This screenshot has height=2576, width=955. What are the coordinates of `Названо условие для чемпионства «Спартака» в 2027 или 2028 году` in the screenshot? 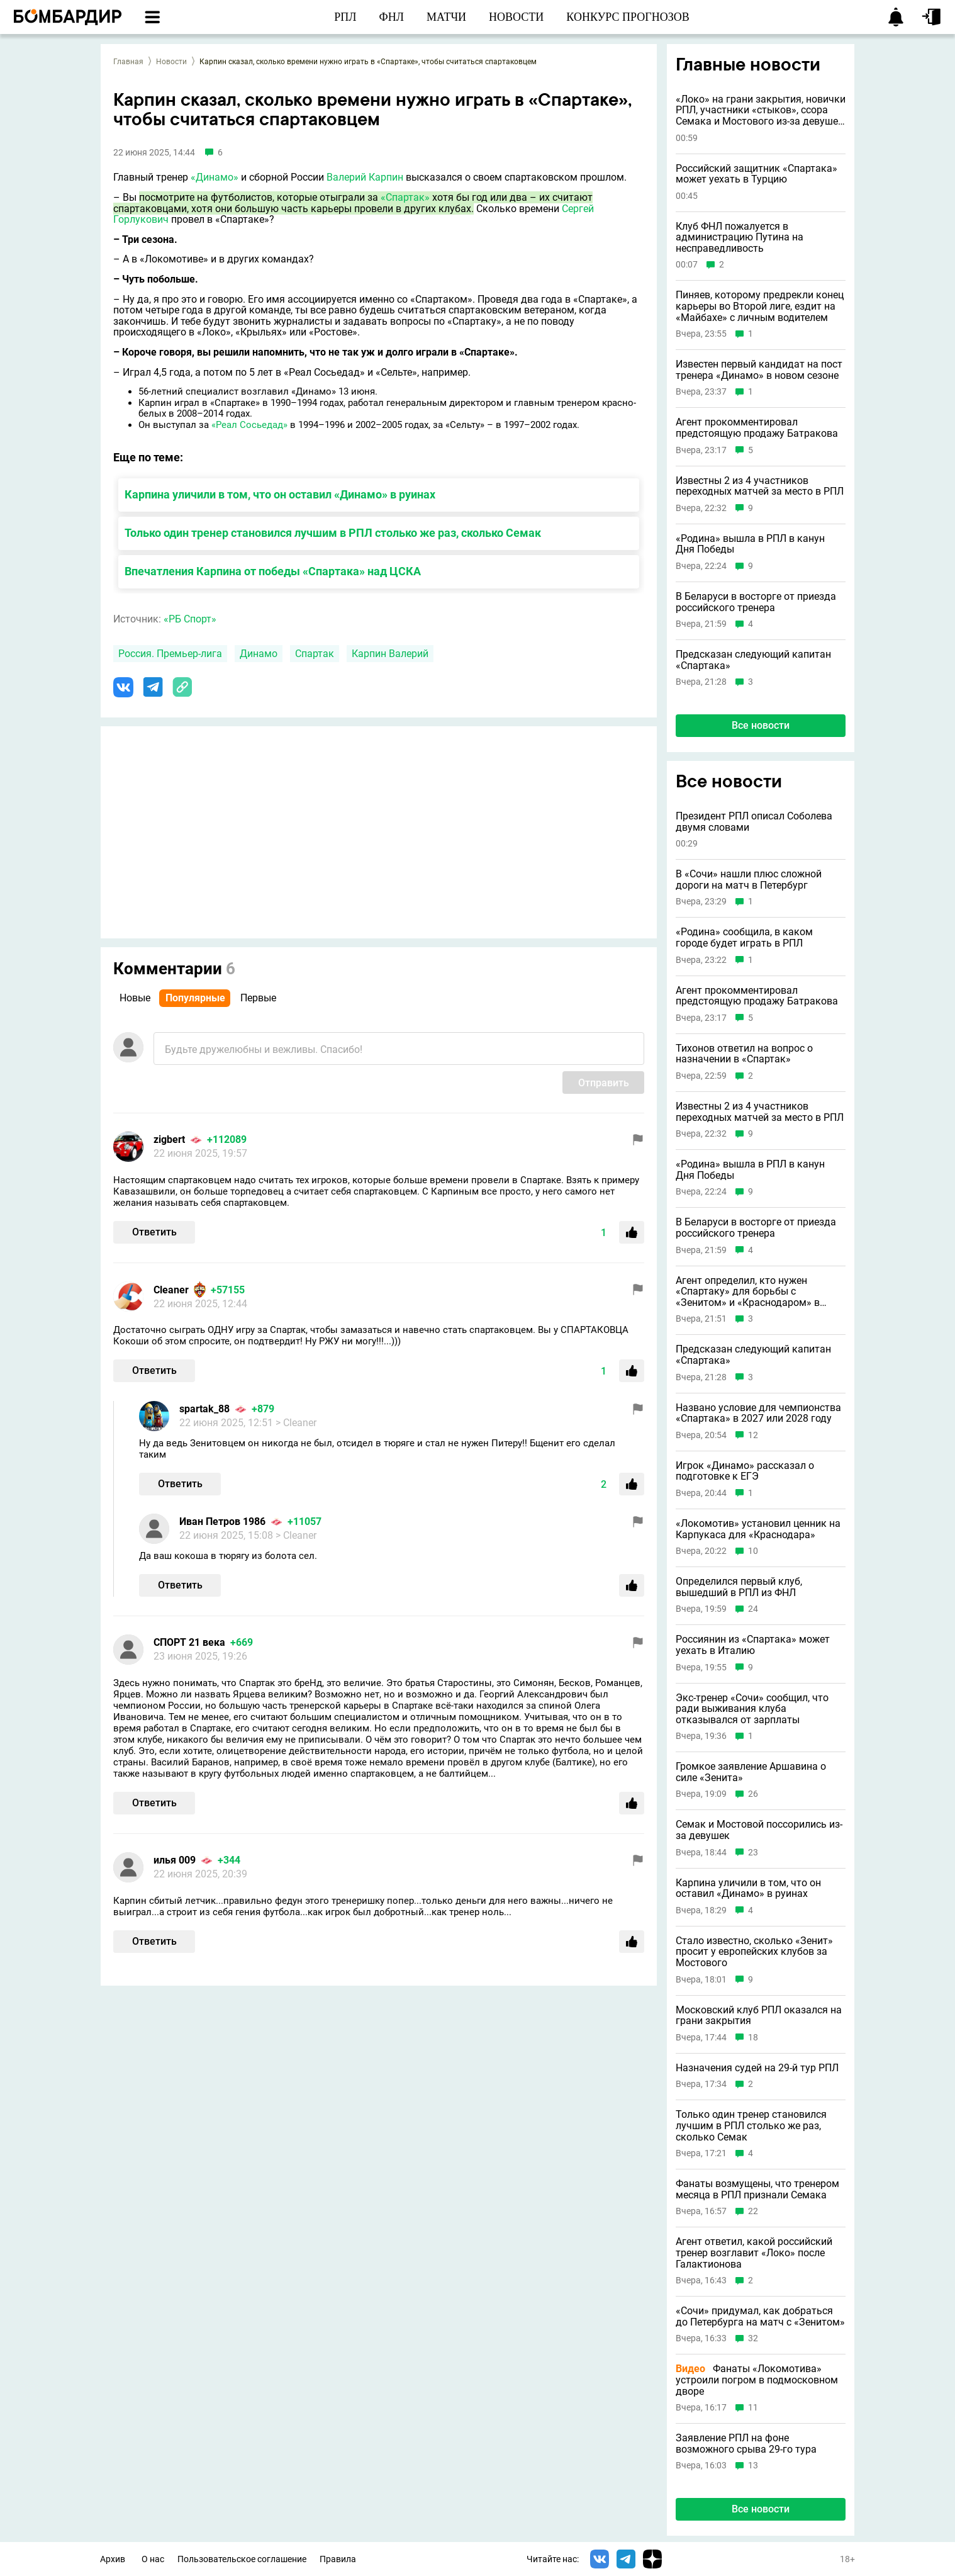 It's located at (758, 1413).